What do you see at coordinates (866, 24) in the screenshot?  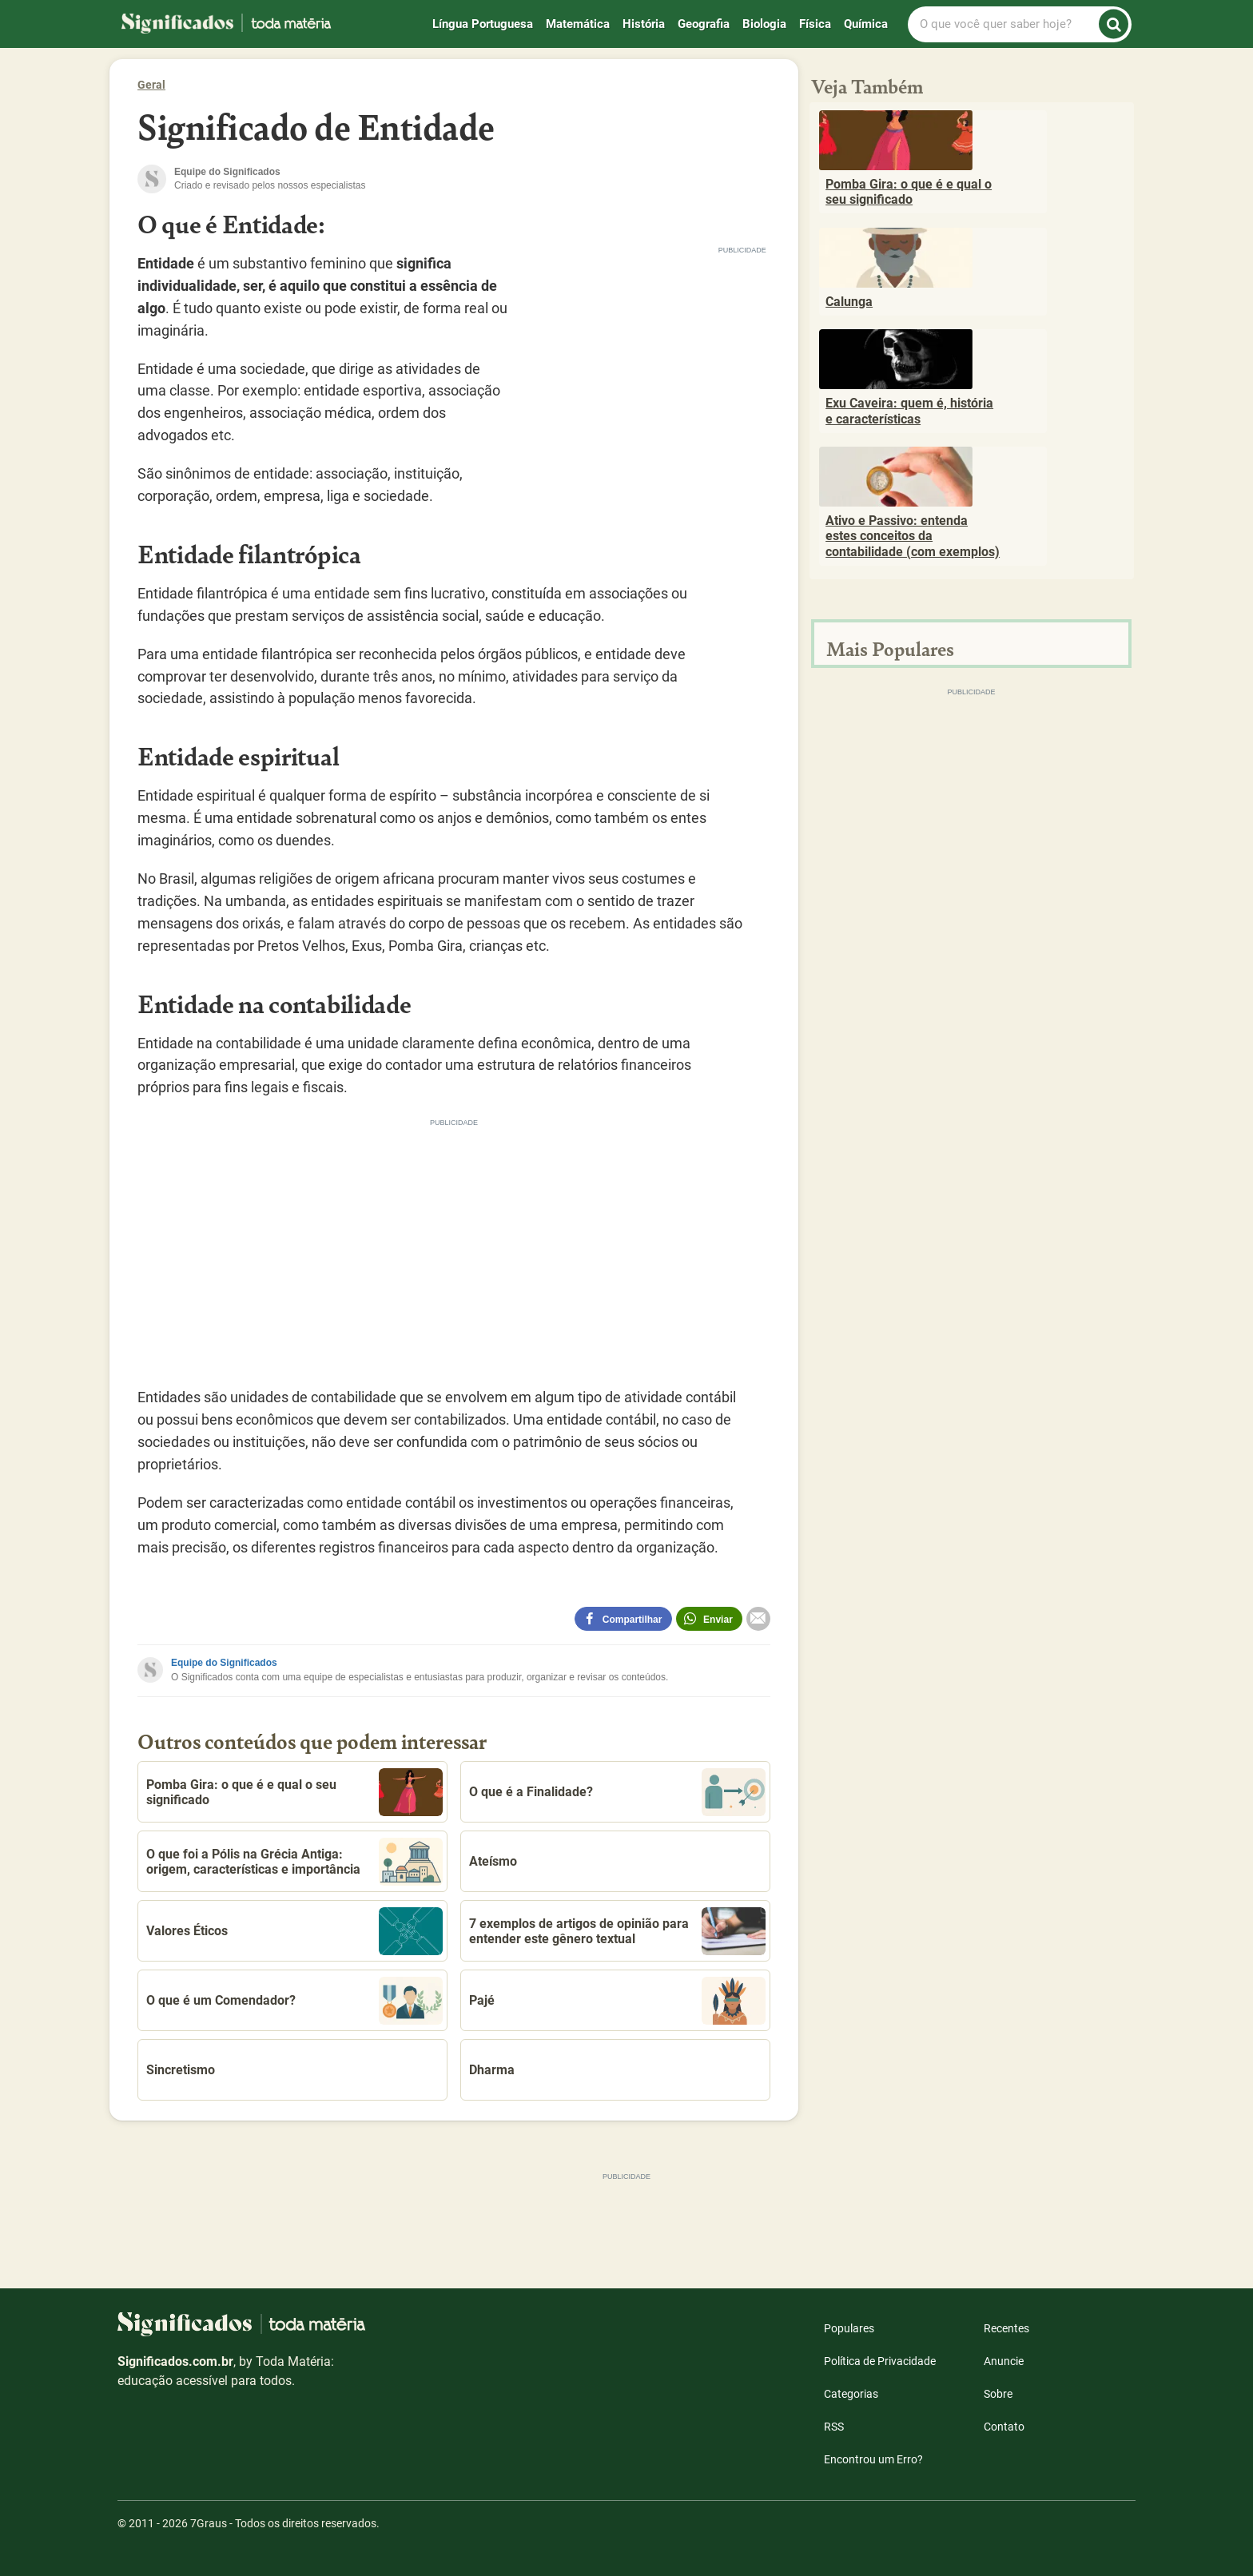 I see `Química` at bounding box center [866, 24].